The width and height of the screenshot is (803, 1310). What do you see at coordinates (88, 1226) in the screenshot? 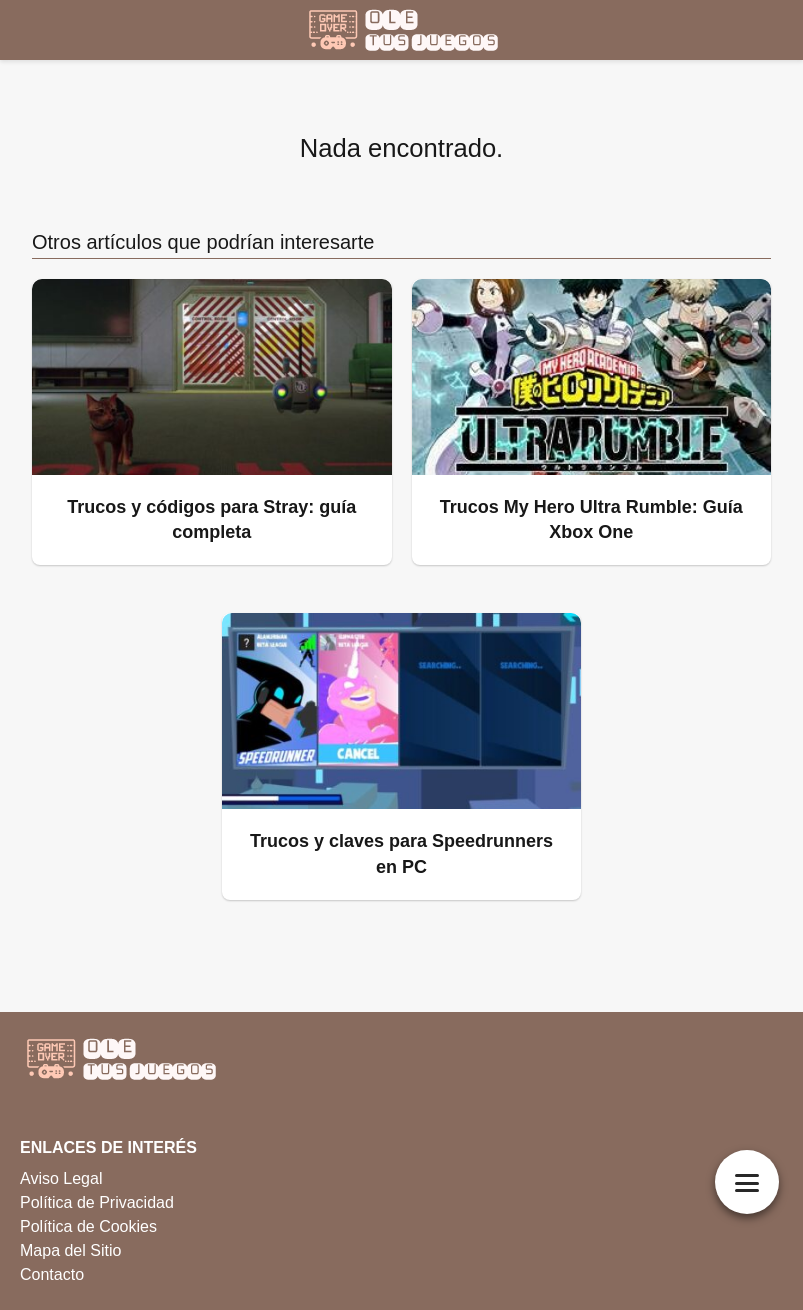
I see `Política de Cookies` at bounding box center [88, 1226].